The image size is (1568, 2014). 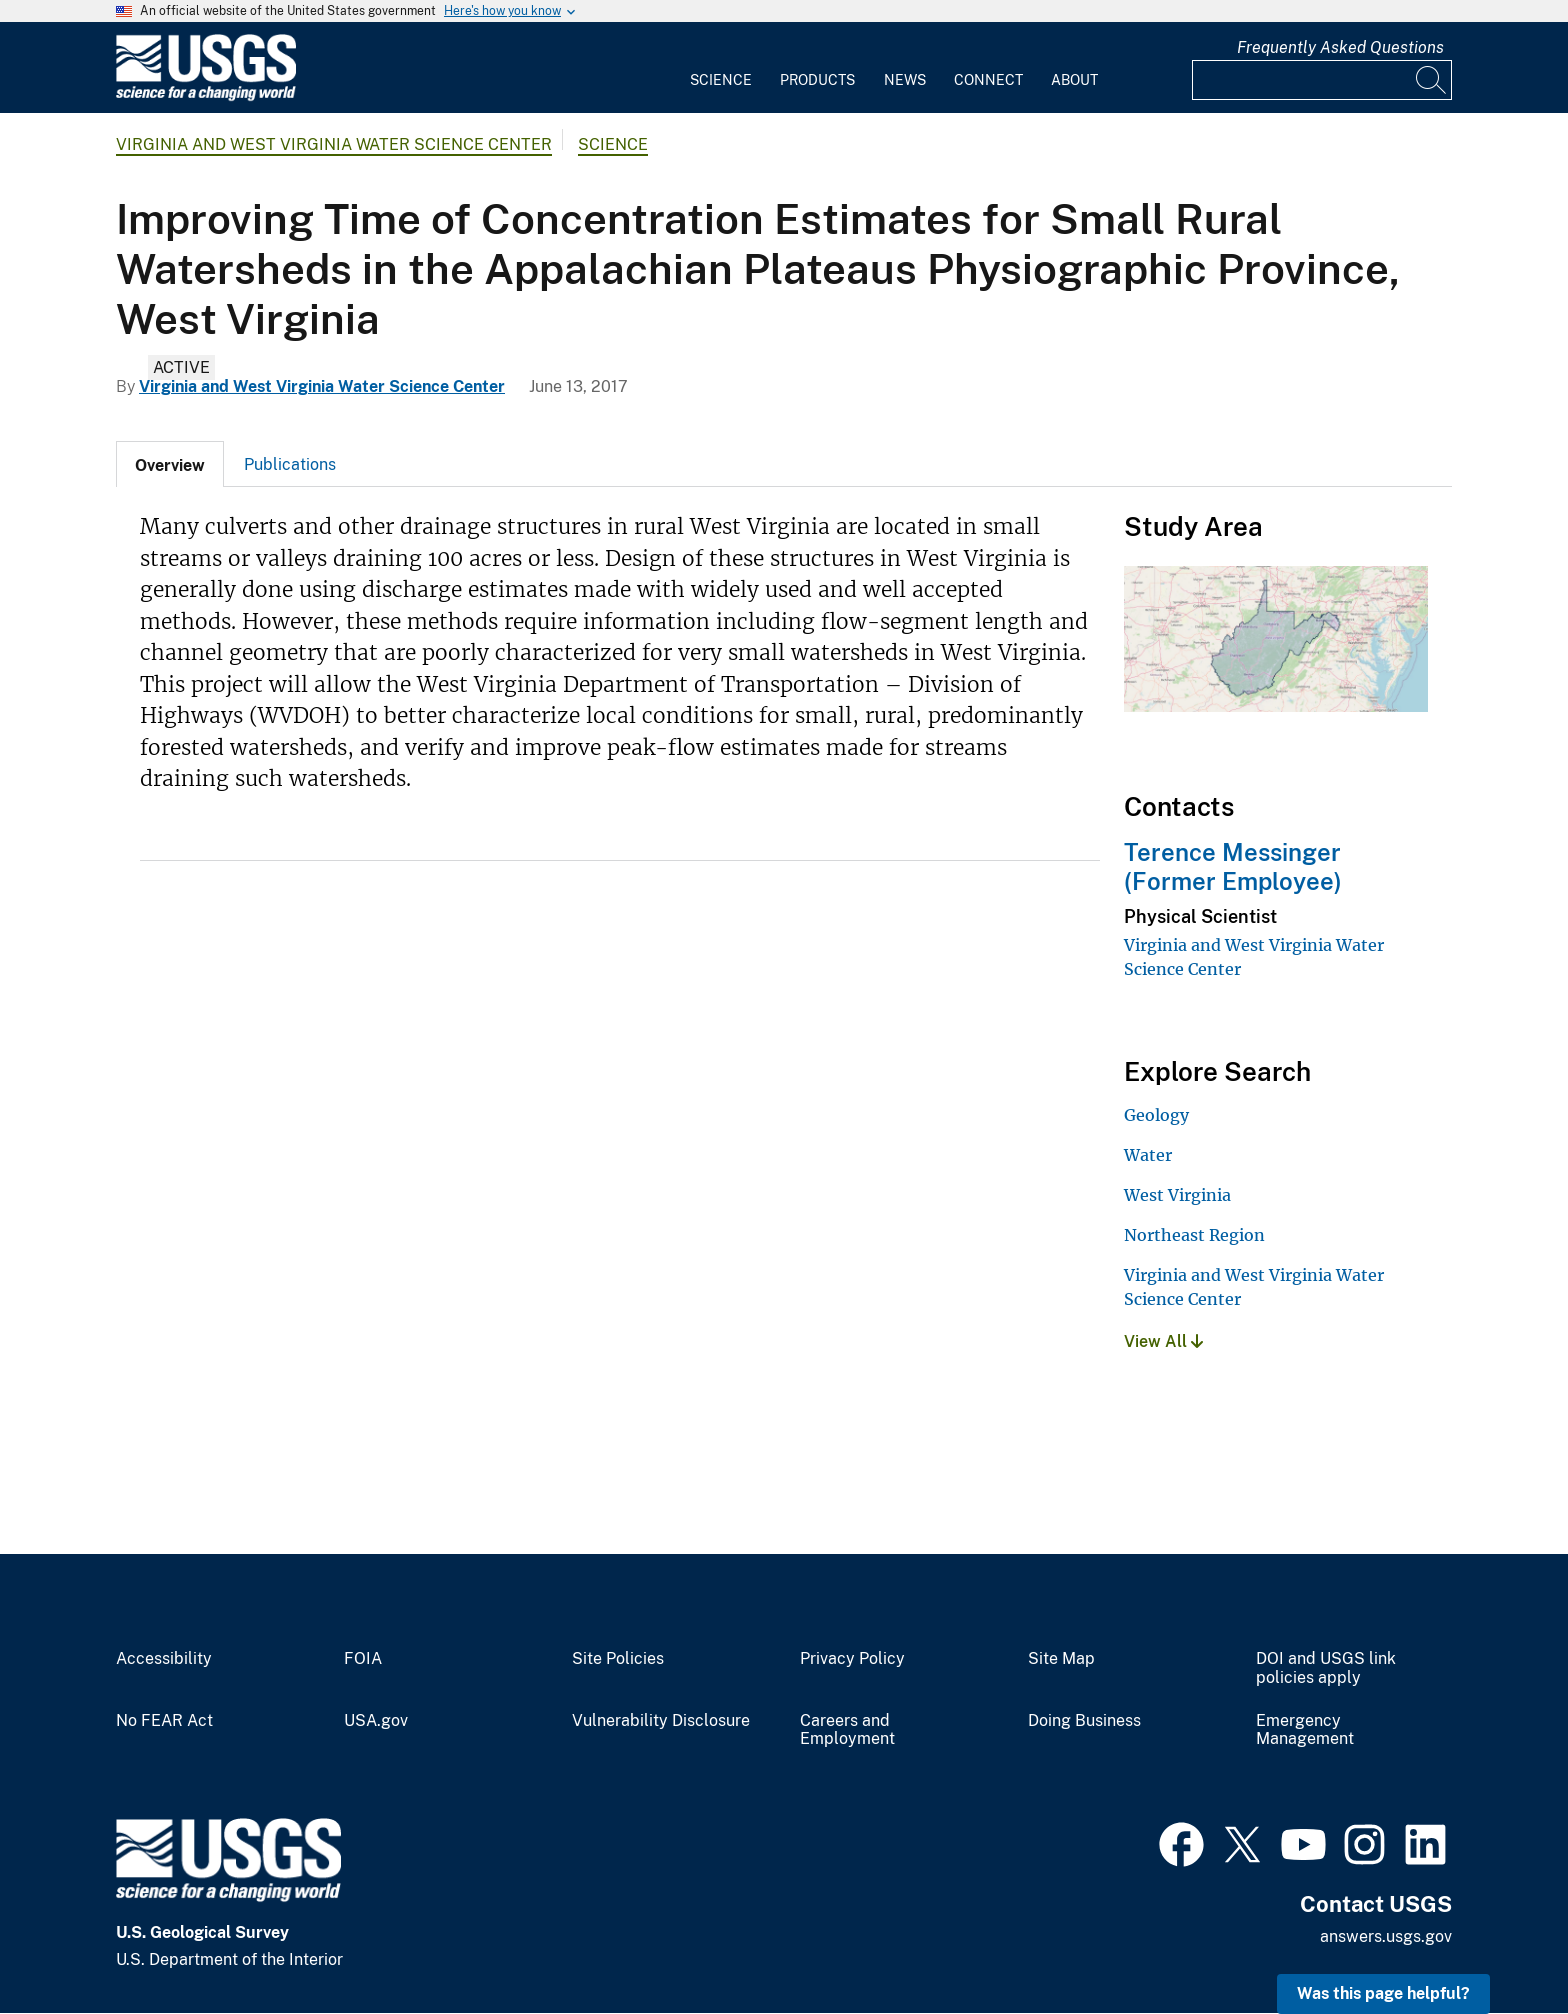 What do you see at coordinates (1322, 80) in the screenshot?
I see `[Input]` at bounding box center [1322, 80].